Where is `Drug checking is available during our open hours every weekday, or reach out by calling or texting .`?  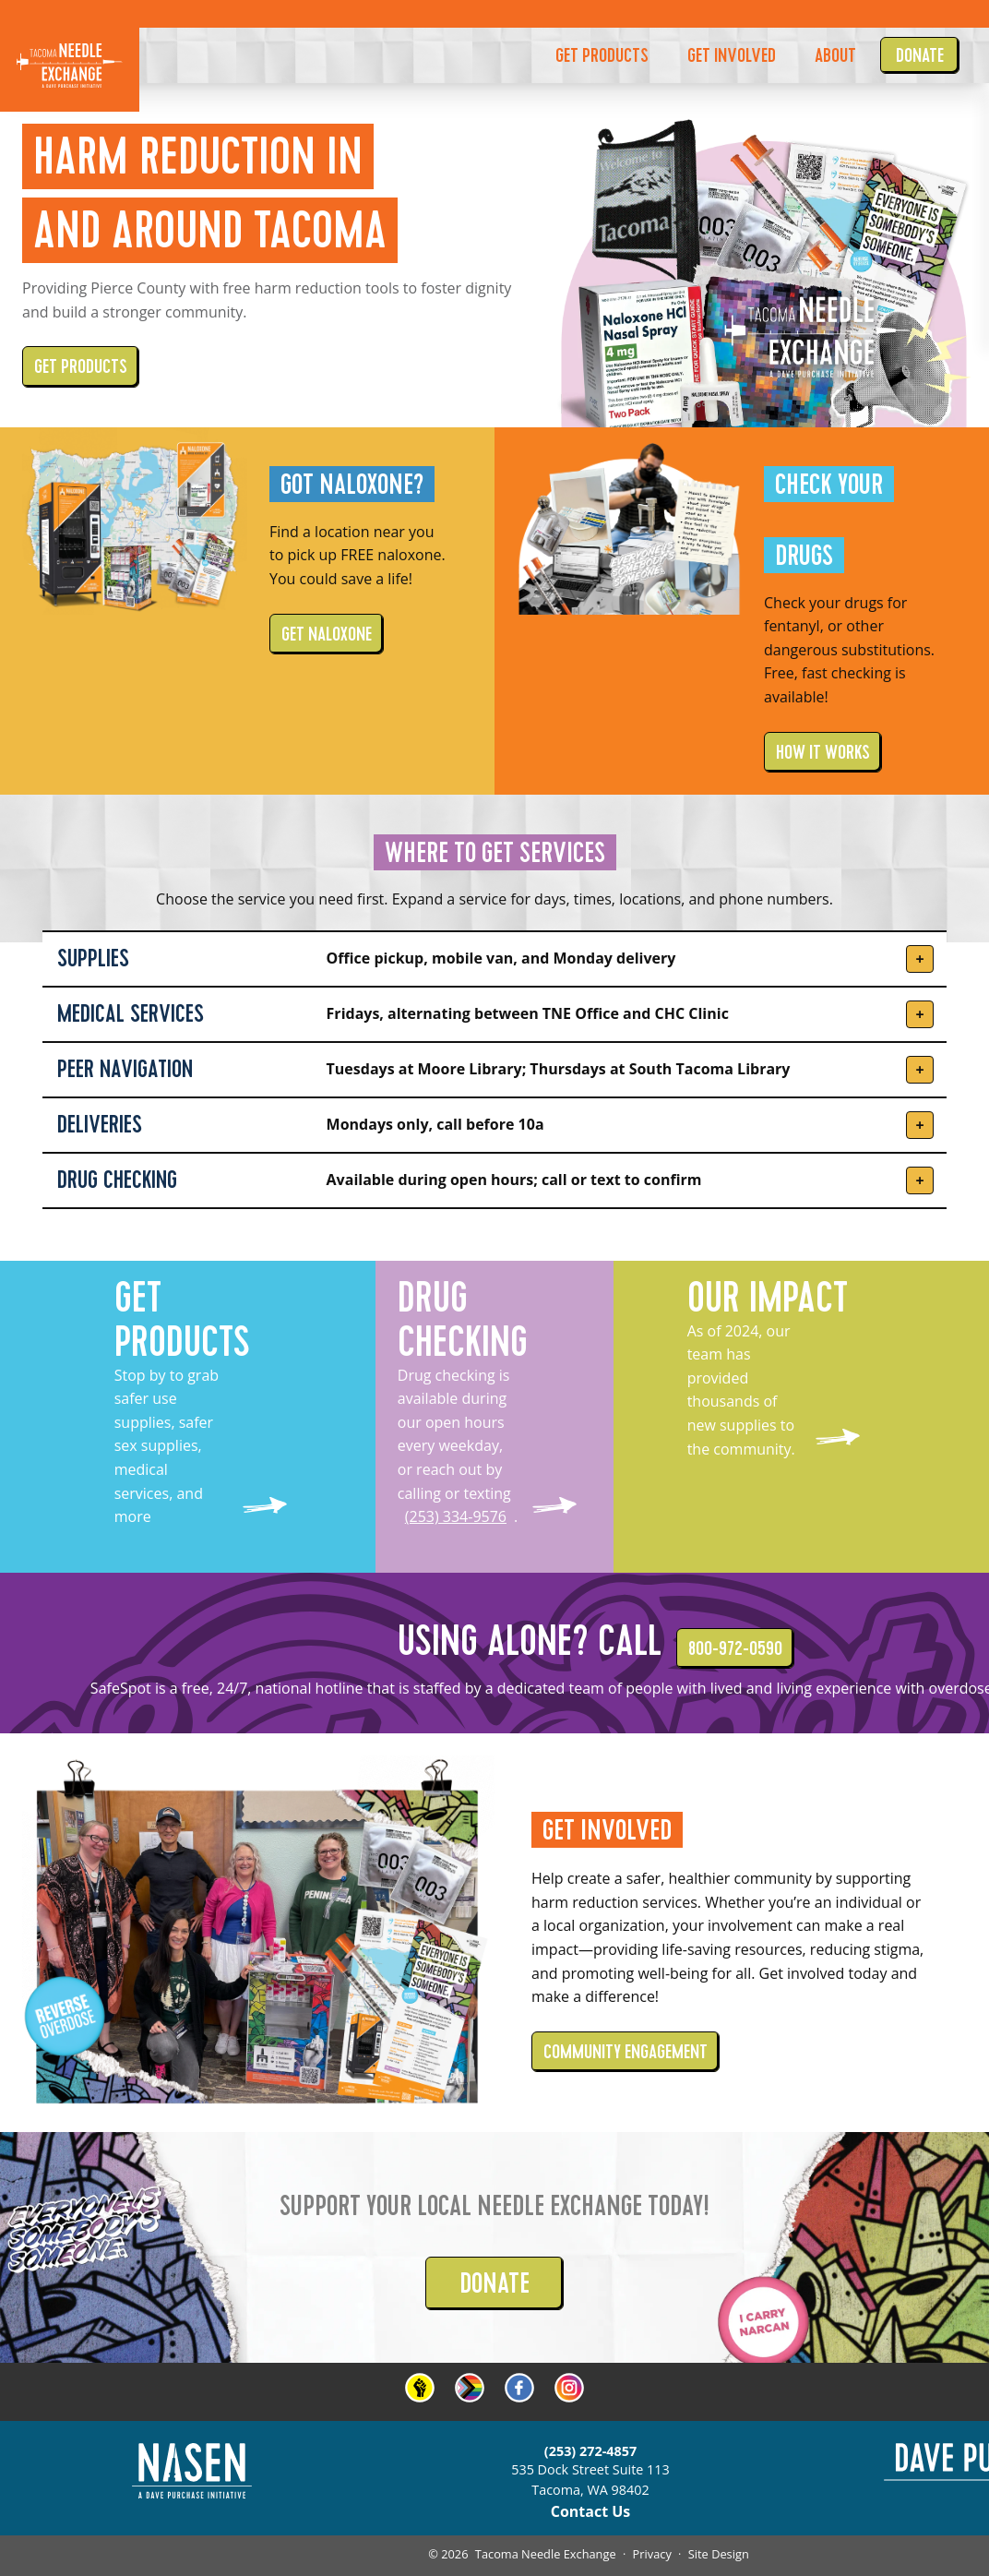 Drug checking is available during our open hours every weekday, or reach out by calling or texting . is located at coordinates (458, 1446).